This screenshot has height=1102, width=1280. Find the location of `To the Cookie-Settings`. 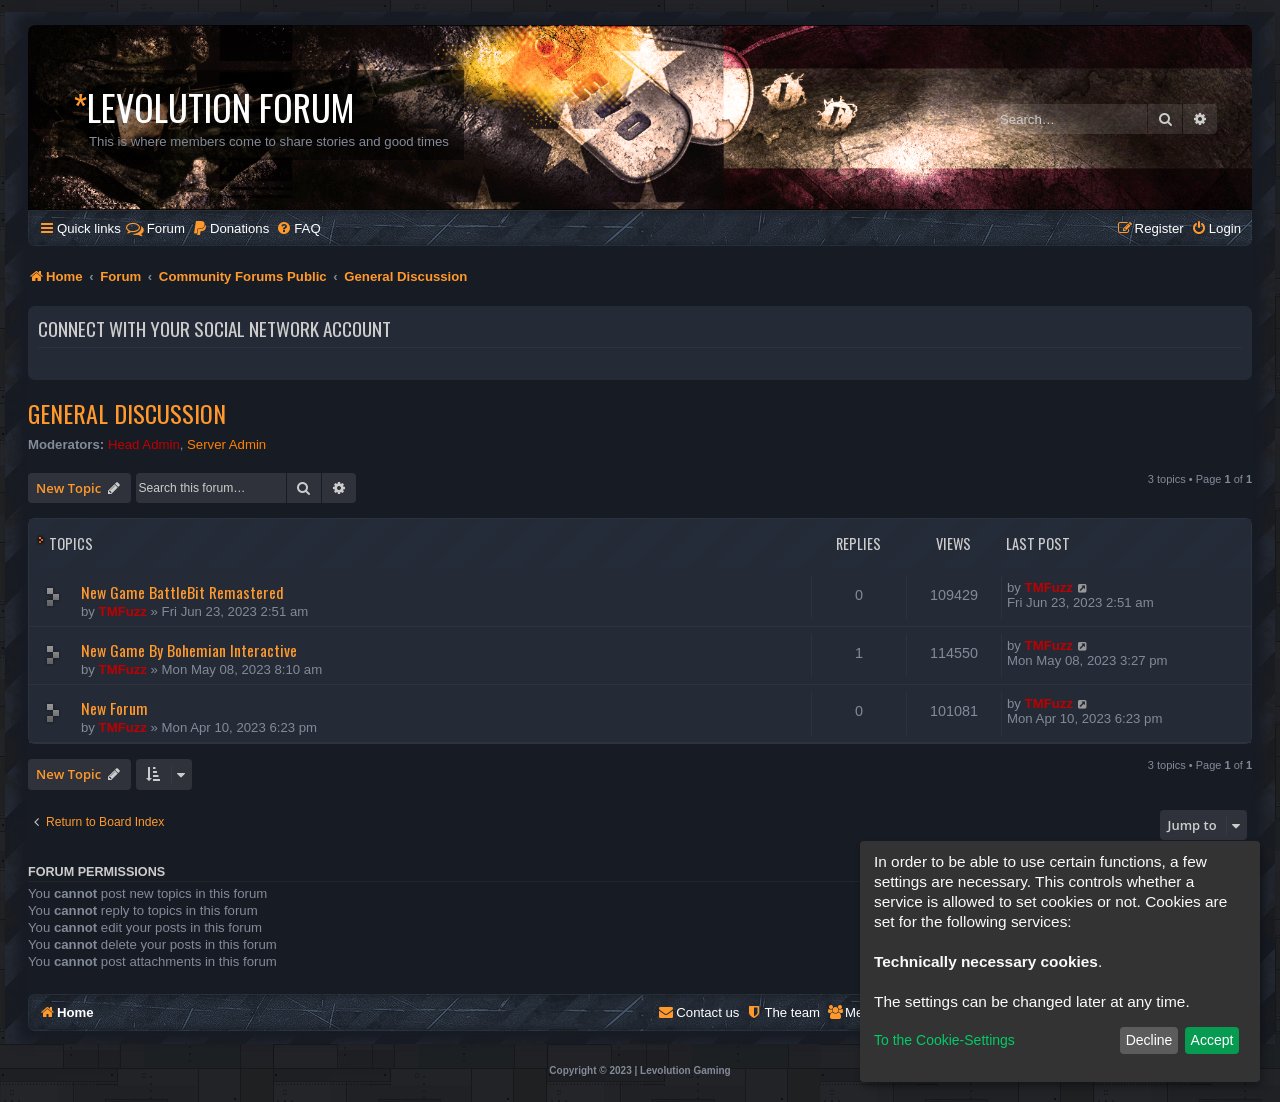

To the Cookie-Settings is located at coordinates (944, 1040).